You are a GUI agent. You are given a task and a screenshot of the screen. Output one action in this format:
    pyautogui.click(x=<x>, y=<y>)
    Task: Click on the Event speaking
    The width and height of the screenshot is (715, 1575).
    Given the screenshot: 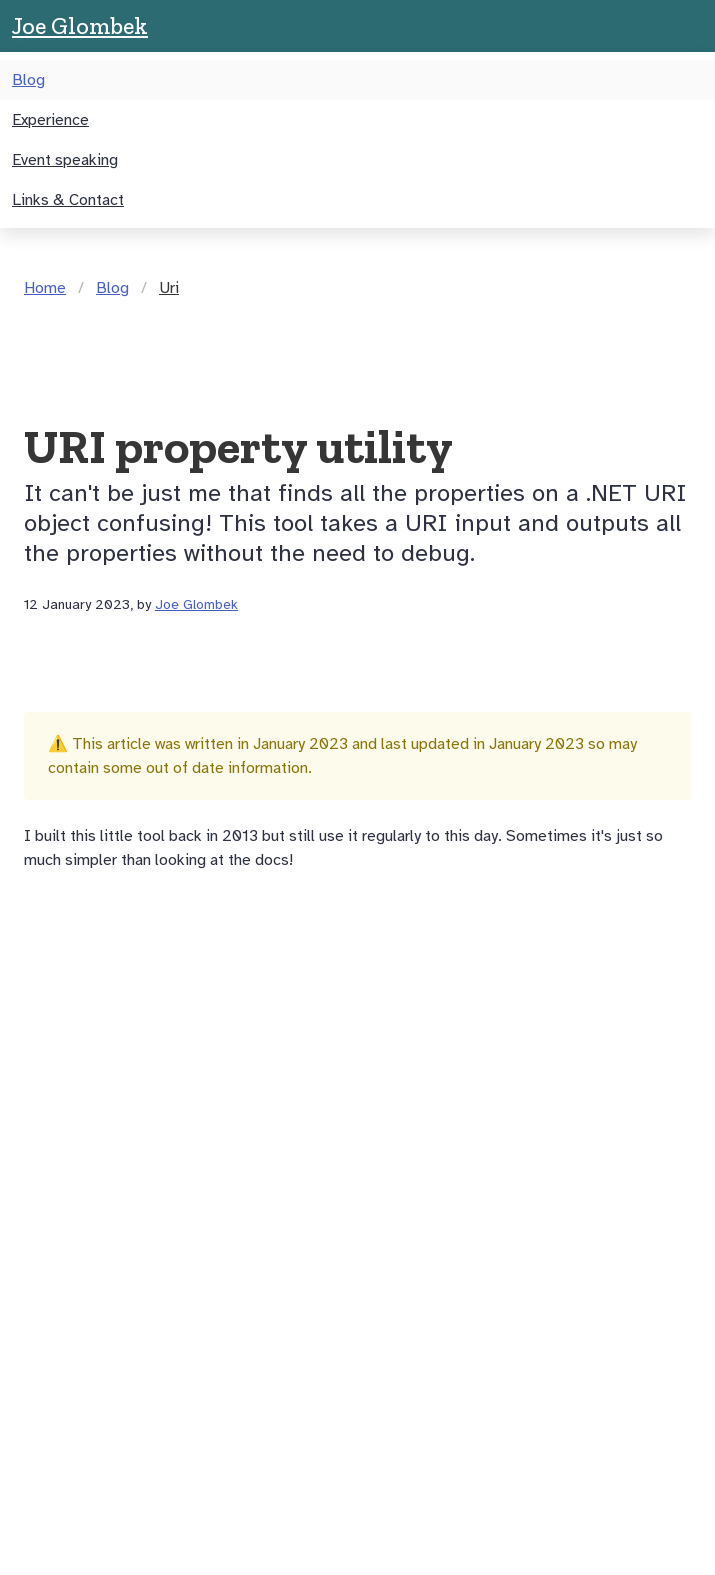 What is the action you would take?
    pyautogui.click(x=65, y=160)
    